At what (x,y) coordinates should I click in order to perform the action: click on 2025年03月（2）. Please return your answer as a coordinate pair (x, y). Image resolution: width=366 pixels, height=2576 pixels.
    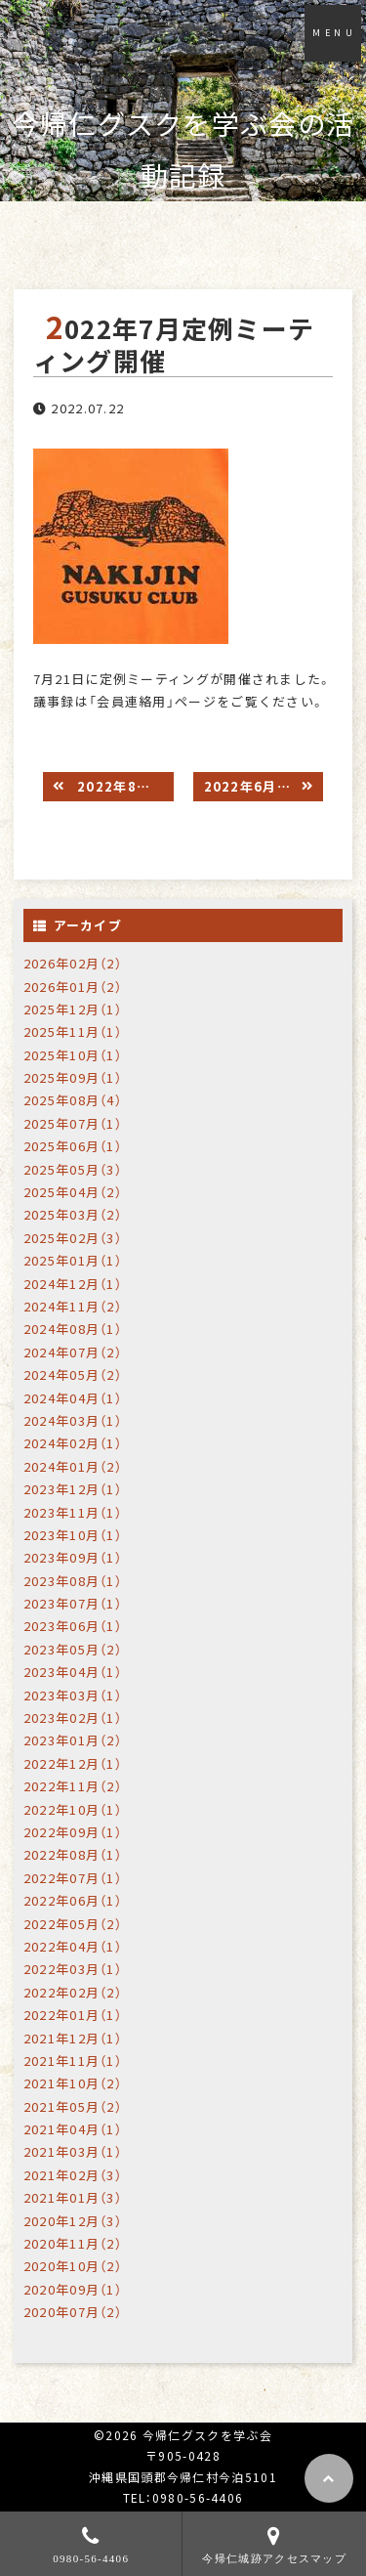
    Looking at the image, I should click on (72, 1214).